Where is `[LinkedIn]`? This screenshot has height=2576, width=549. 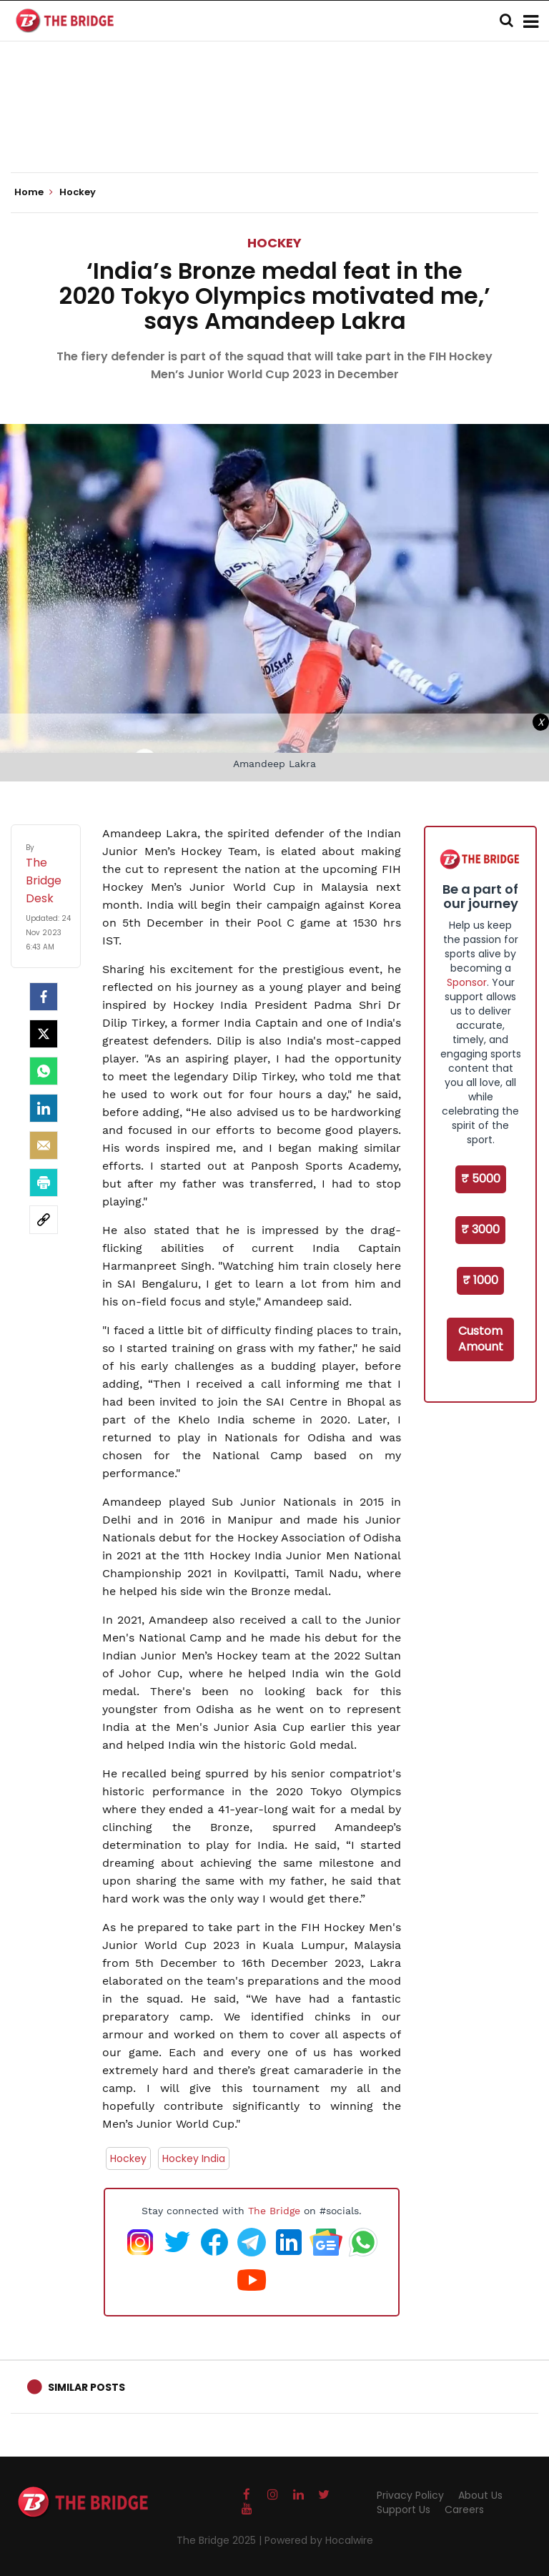 [LinkedIn] is located at coordinates (43, 1108).